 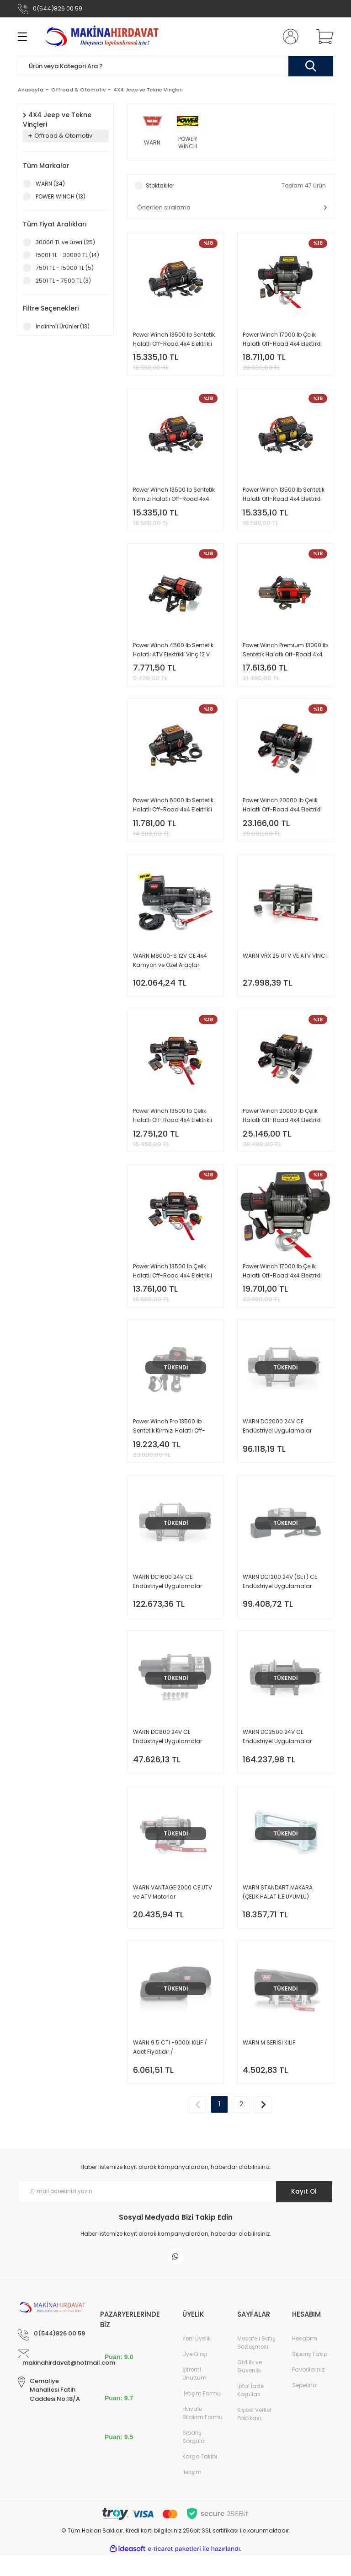 What do you see at coordinates (170, 2065) in the screenshot?
I see `WARN 9.5 CTI -9000İ KILIF / Adet Fiyatıdır./` at bounding box center [170, 2065].